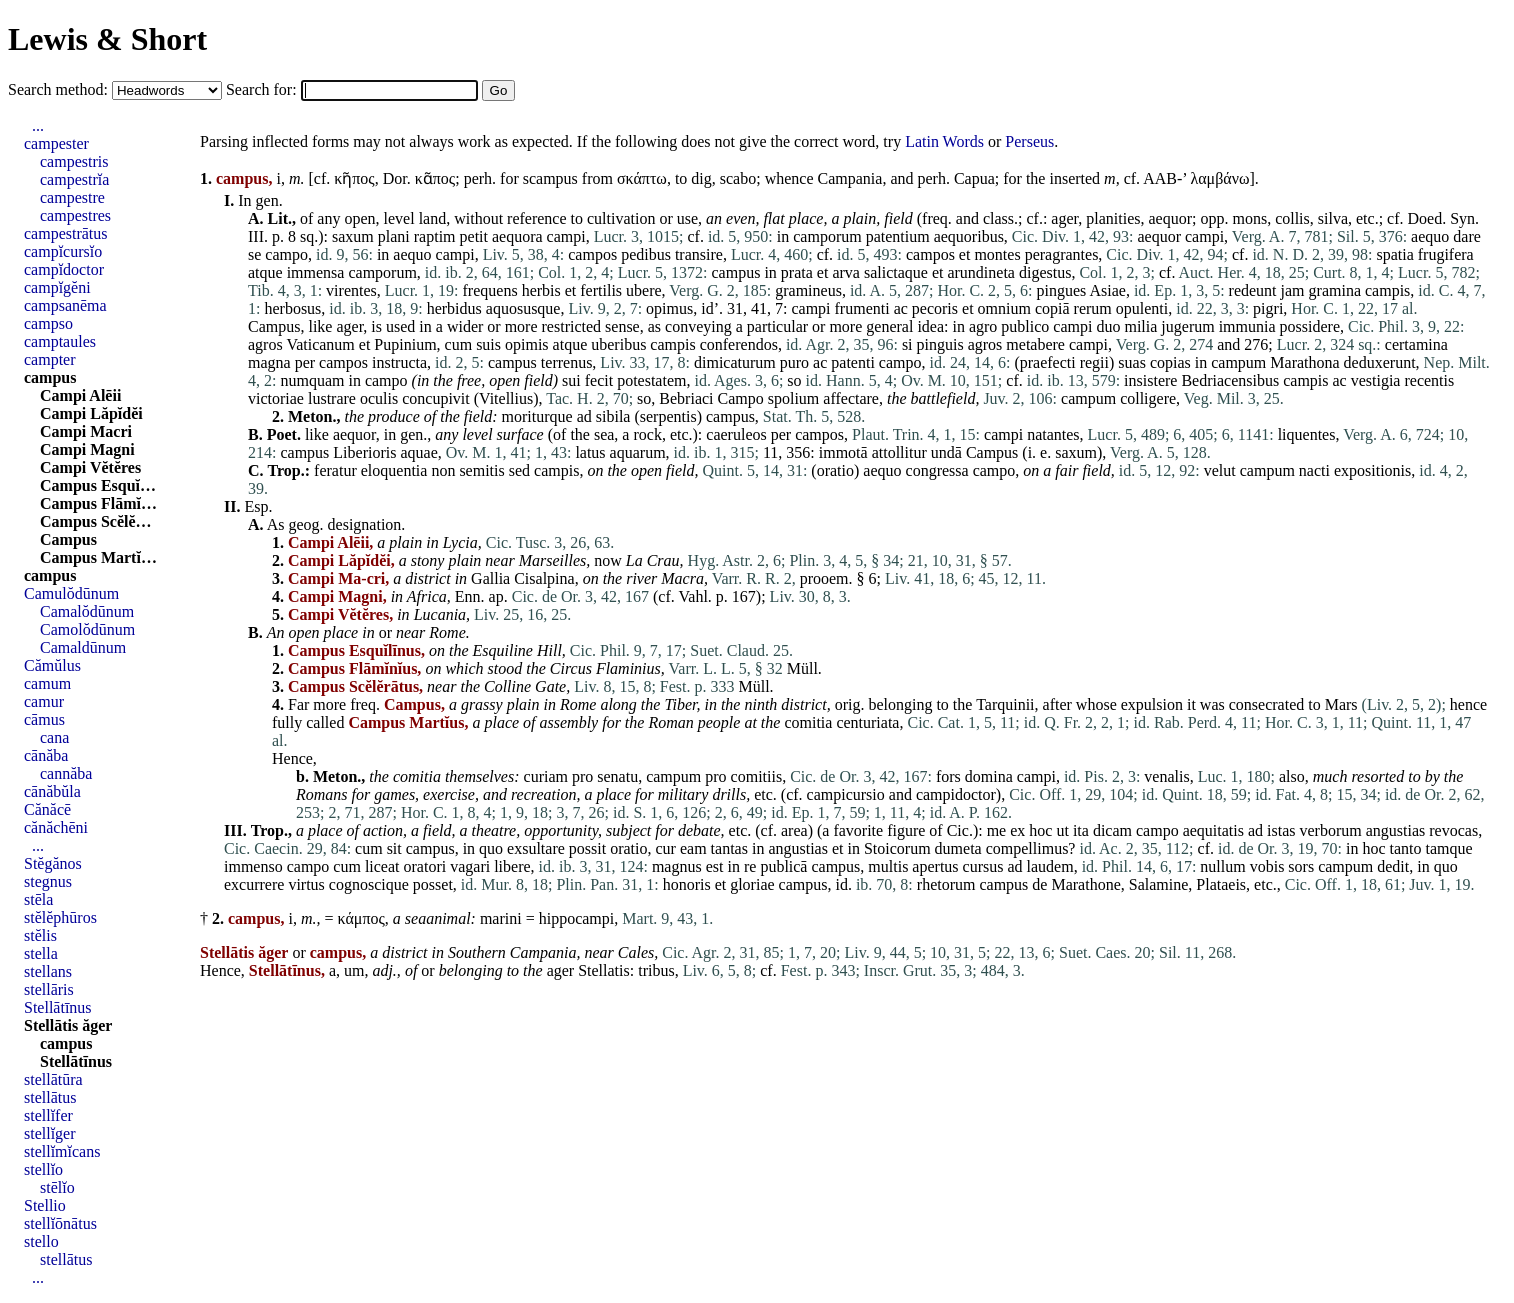  Describe the element at coordinates (57, 1187) in the screenshot. I see `stēlĭo` at that location.